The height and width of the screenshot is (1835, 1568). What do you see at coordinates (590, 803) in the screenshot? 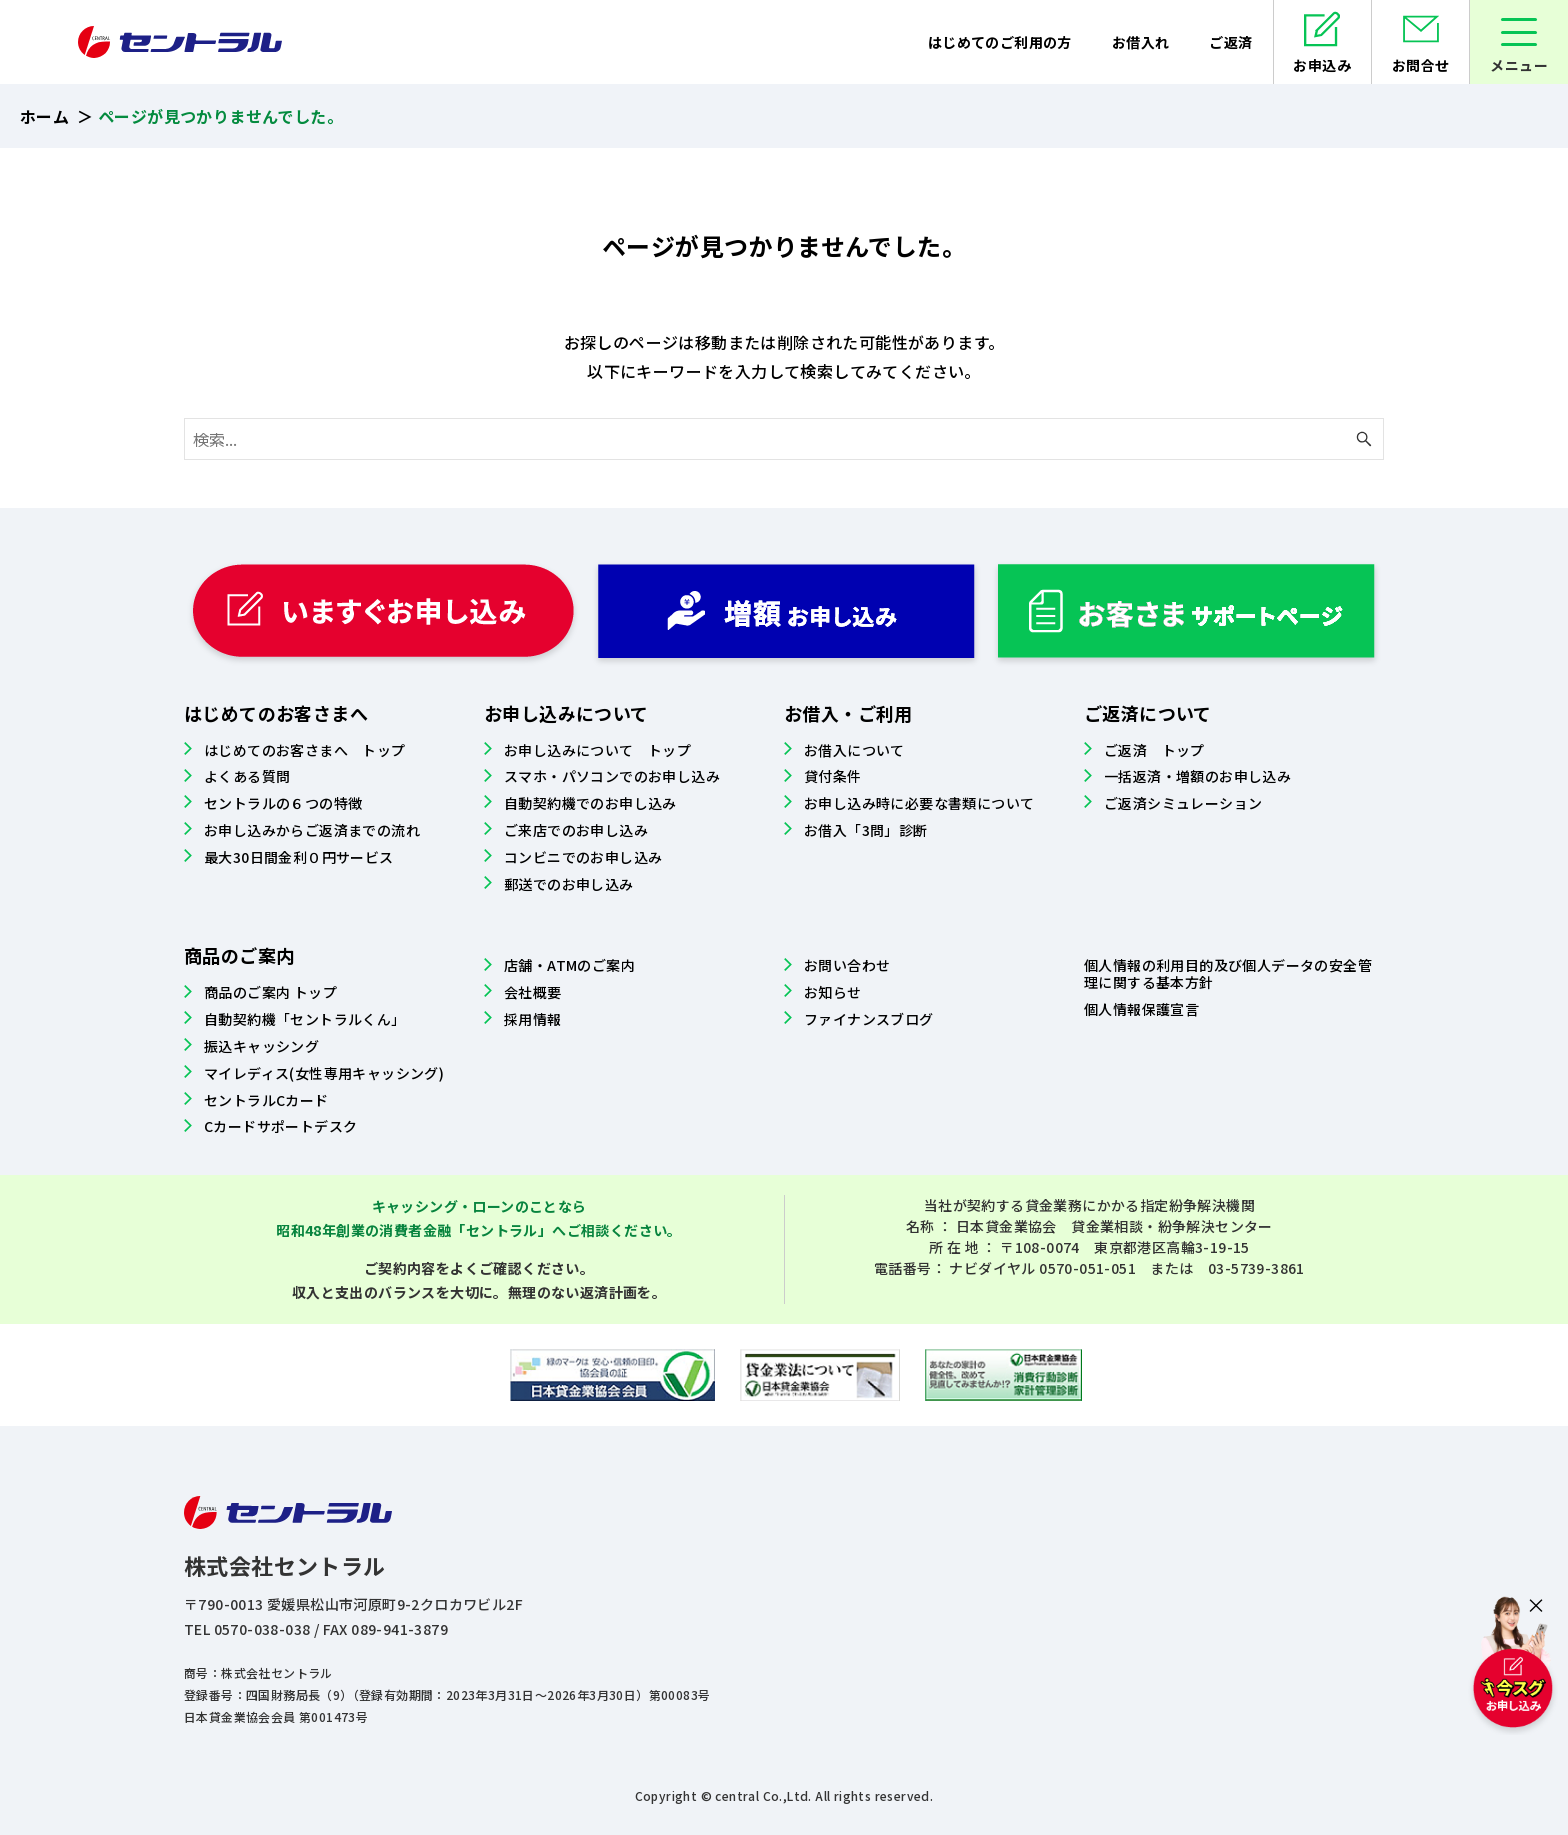
I see `自動契約機でのお申し込み` at bounding box center [590, 803].